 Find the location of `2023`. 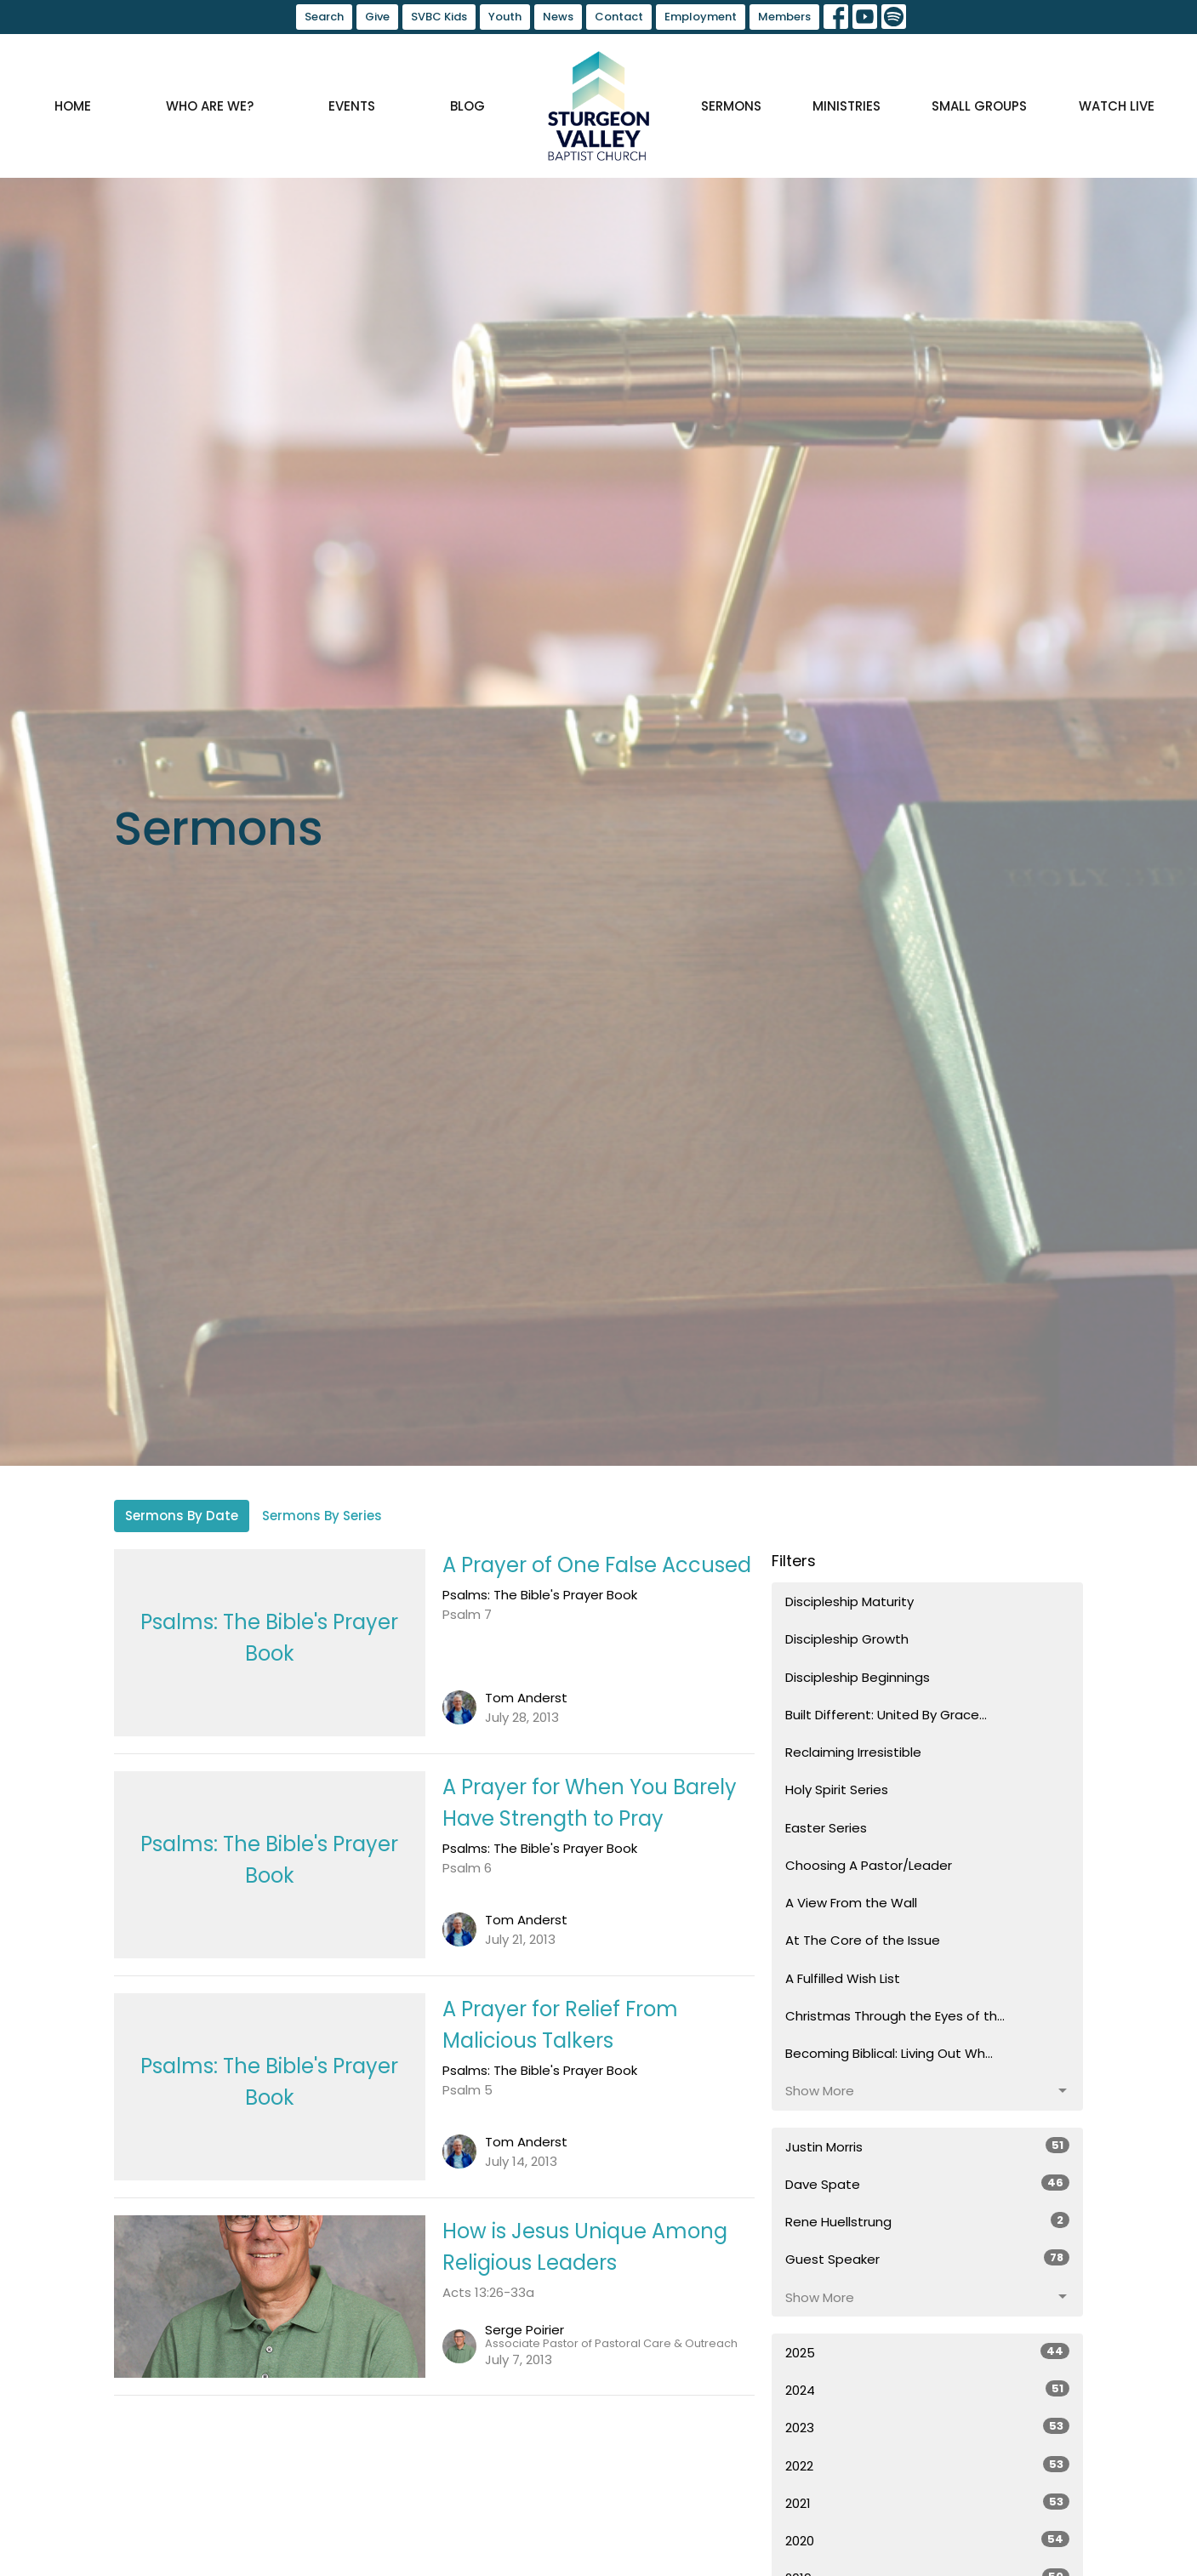

2023 is located at coordinates (927, 2427).